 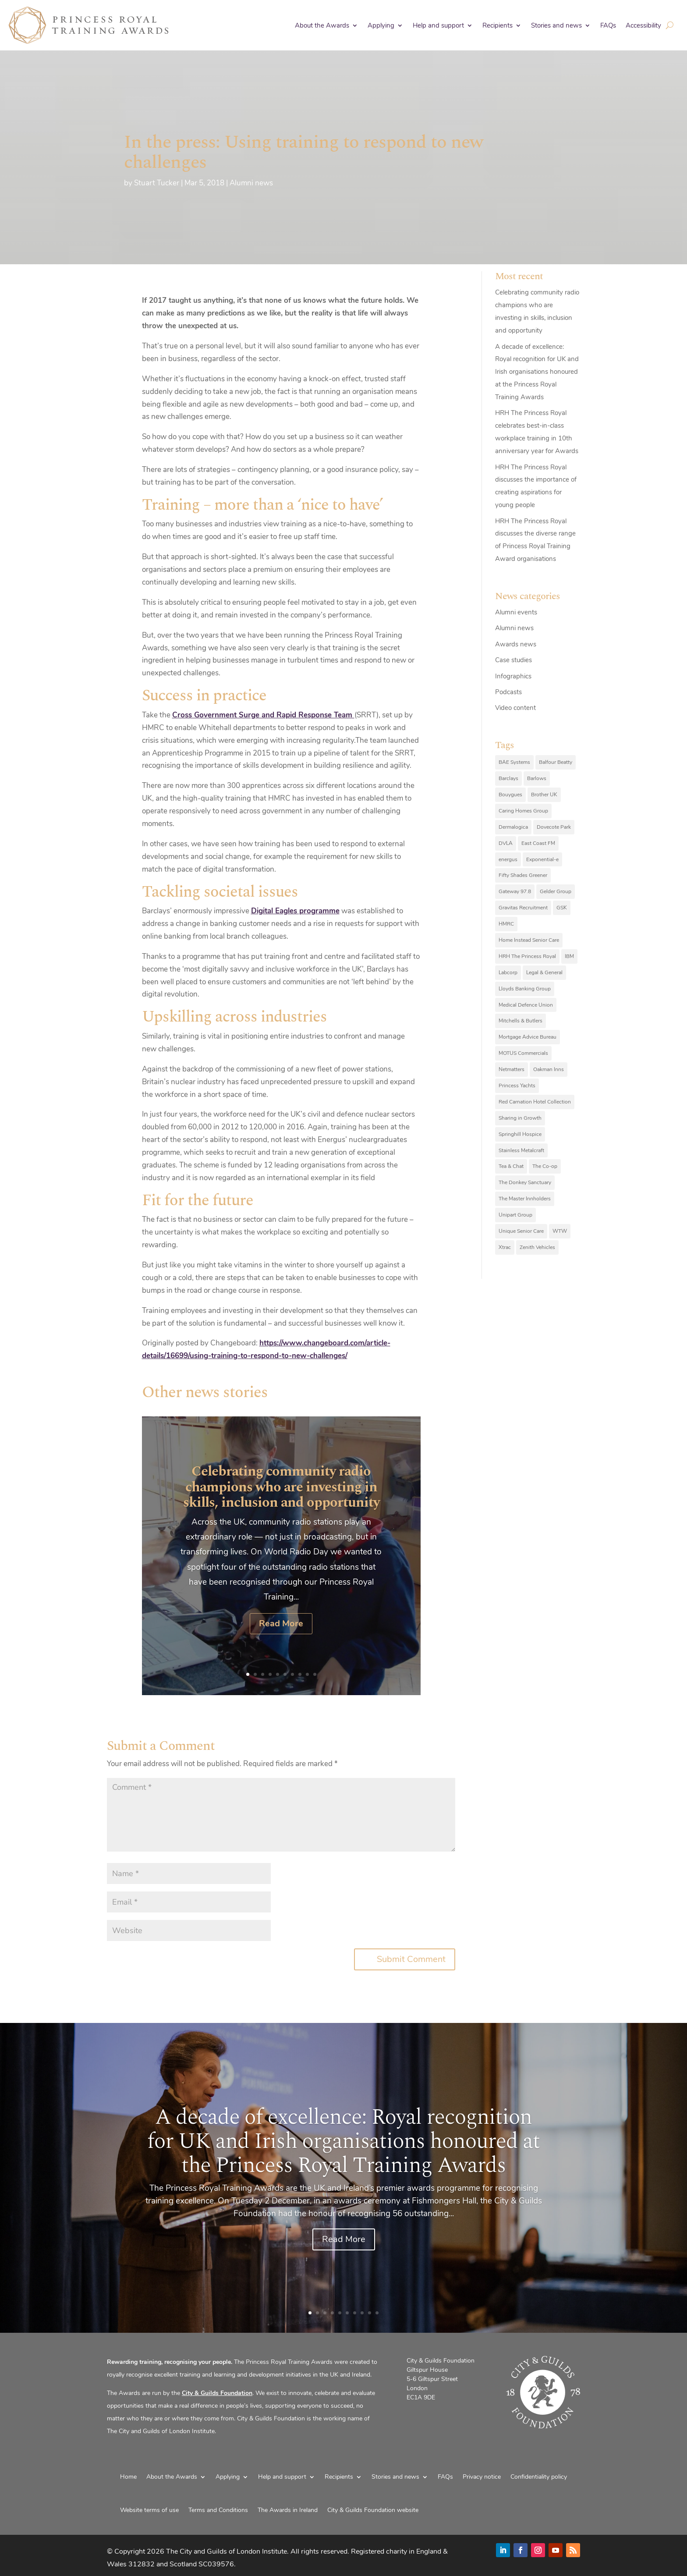 I want to click on HMRC [HMRC (10 items)], so click(x=506, y=923).